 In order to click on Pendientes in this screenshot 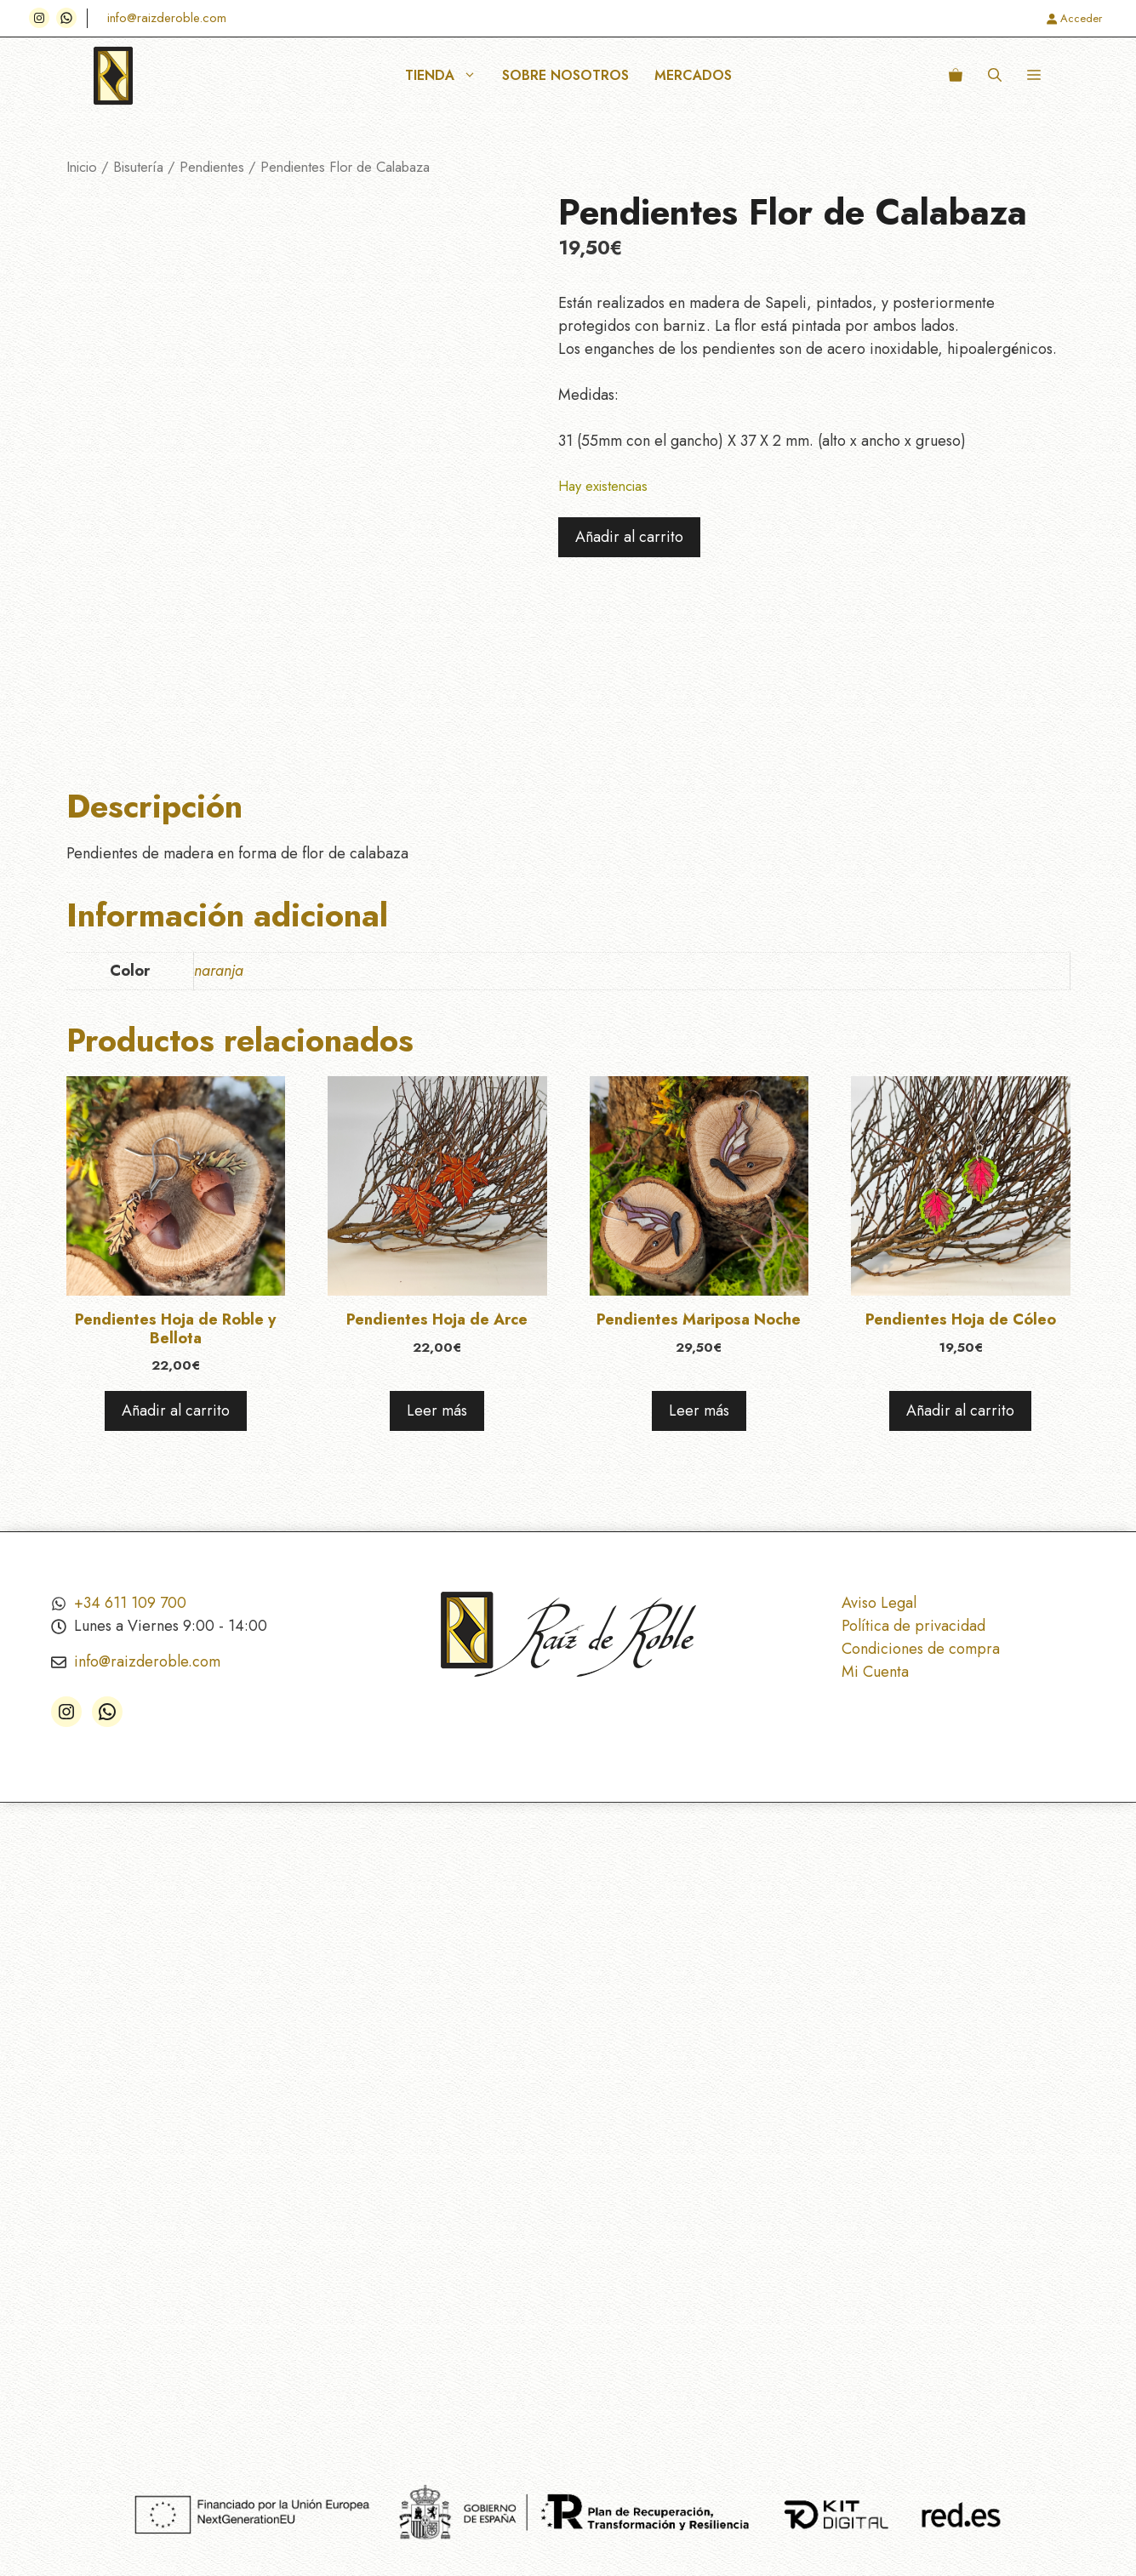, I will do `click(212, 167)`.